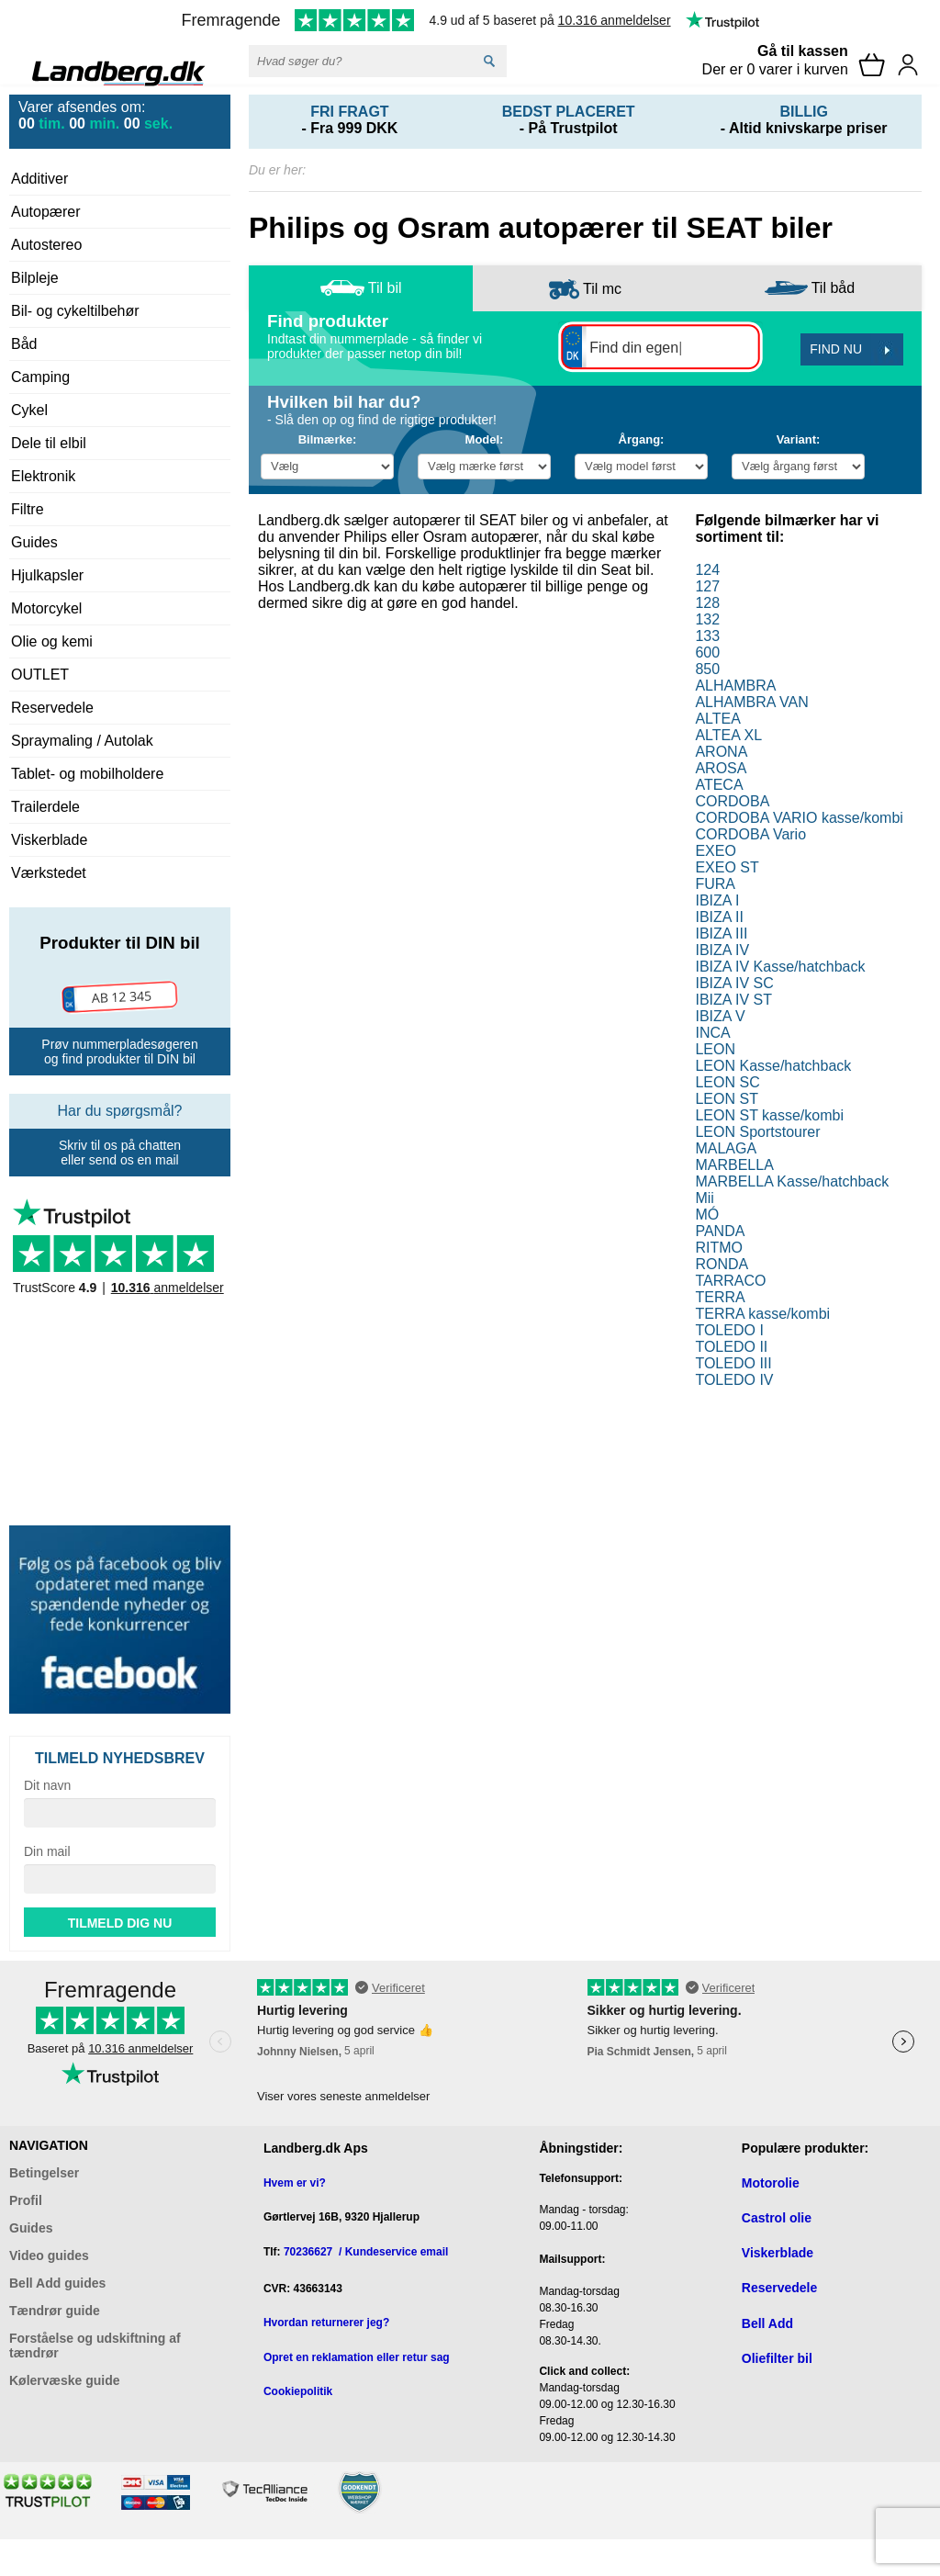 The image size is (940, 2576). I want to click on CORDOBA VARIO kasse/kombi, so click(798, 818).